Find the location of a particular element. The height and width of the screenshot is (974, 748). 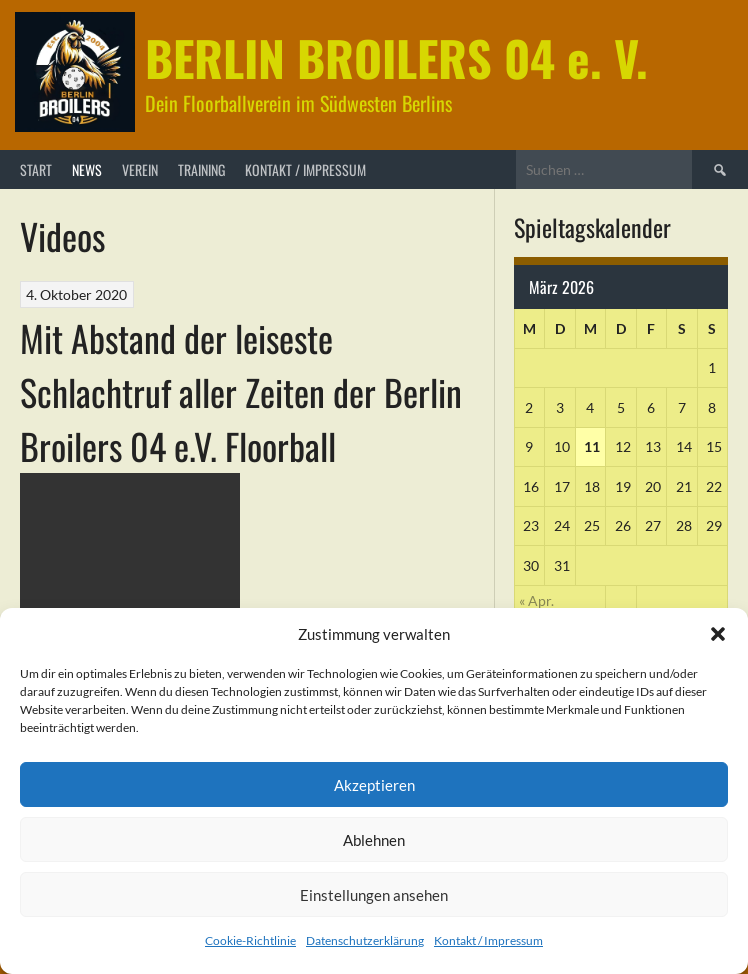

[button] is located at coordinates (718, 634).